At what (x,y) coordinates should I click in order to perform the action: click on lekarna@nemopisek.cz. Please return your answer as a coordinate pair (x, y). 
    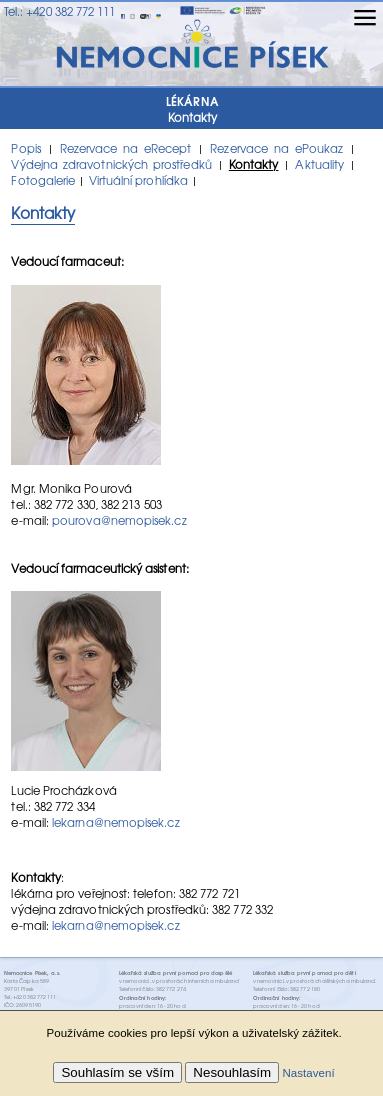
    Looking at the image, I should click on (116, 822).